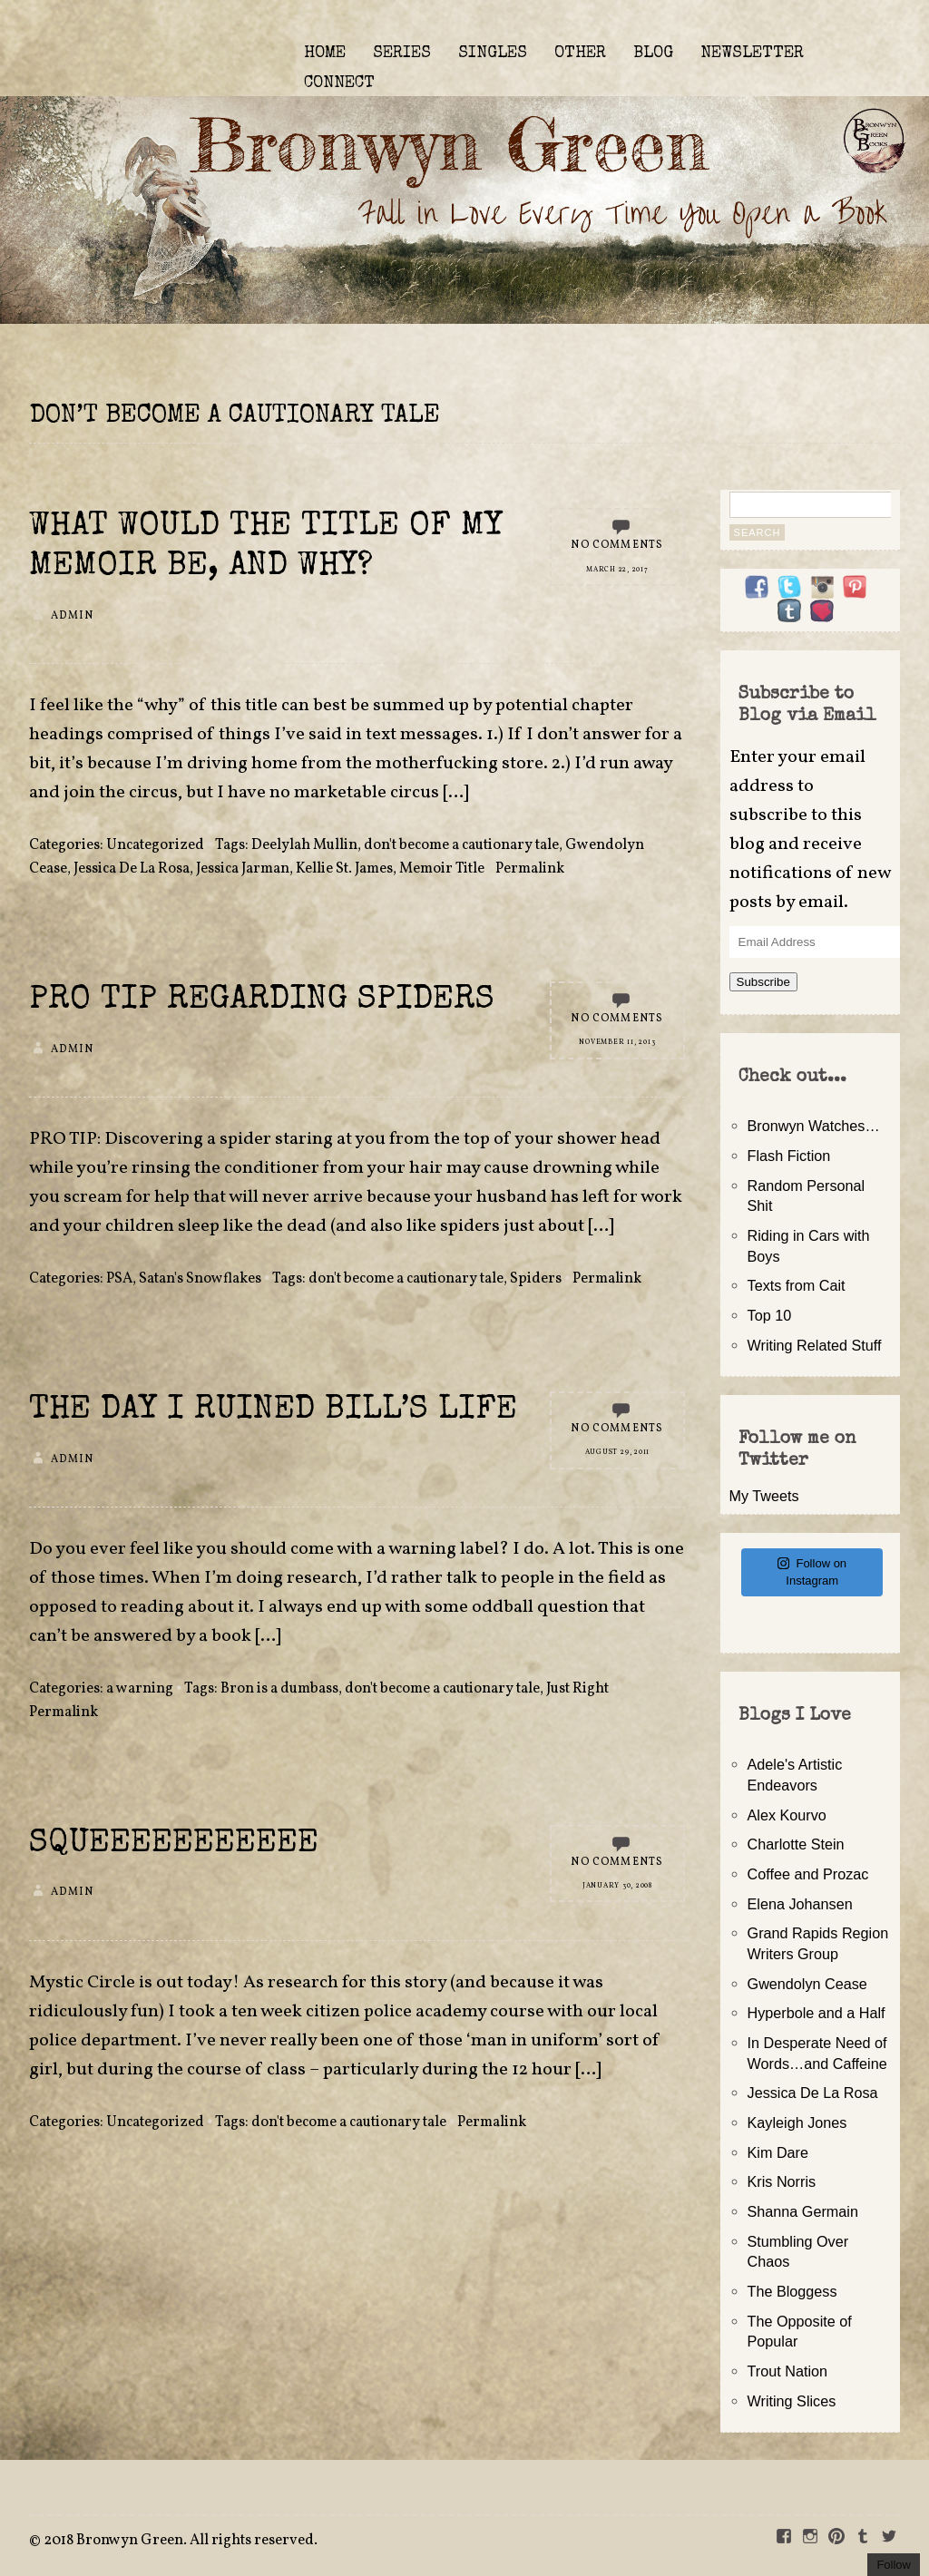 The image size is (929, 2576). What do you see at coordinates (803, 2211) in the screenshot?
I see `Shanna Germain` at bounding box center [803, 2211].